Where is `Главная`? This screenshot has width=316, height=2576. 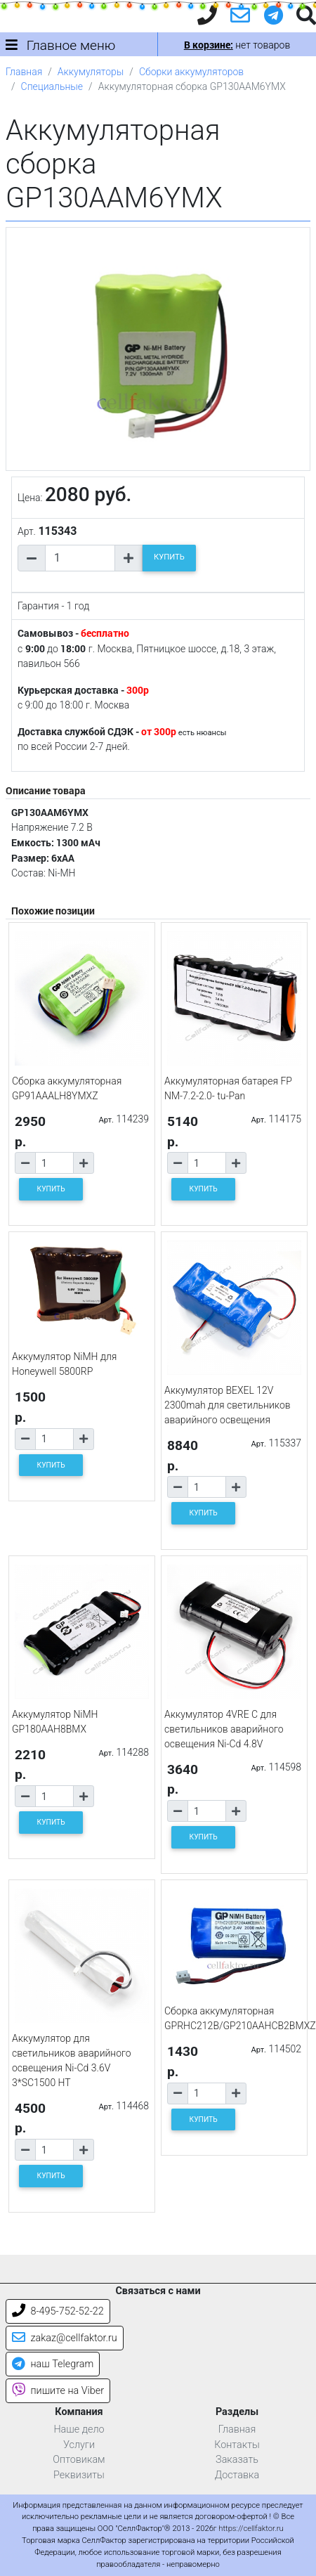 Главная is located at coordinates (24, 71).